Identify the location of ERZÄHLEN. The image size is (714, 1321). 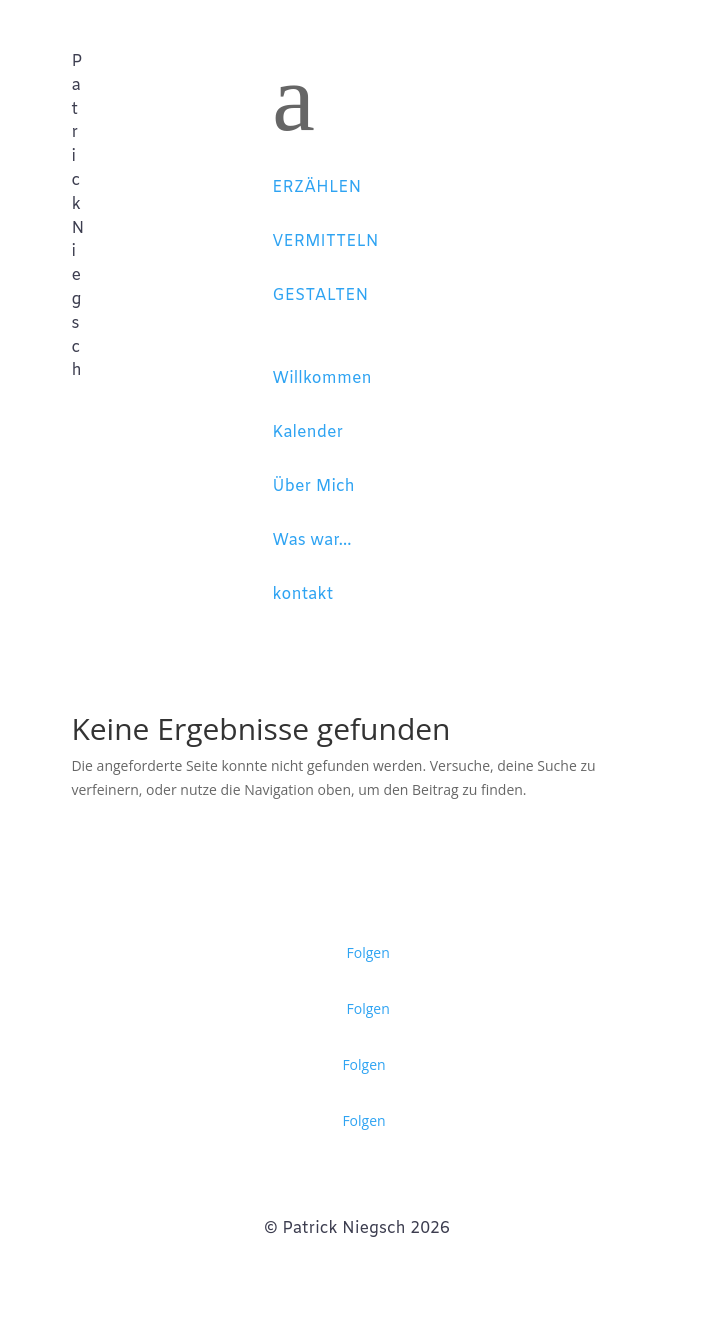
(316, 187).